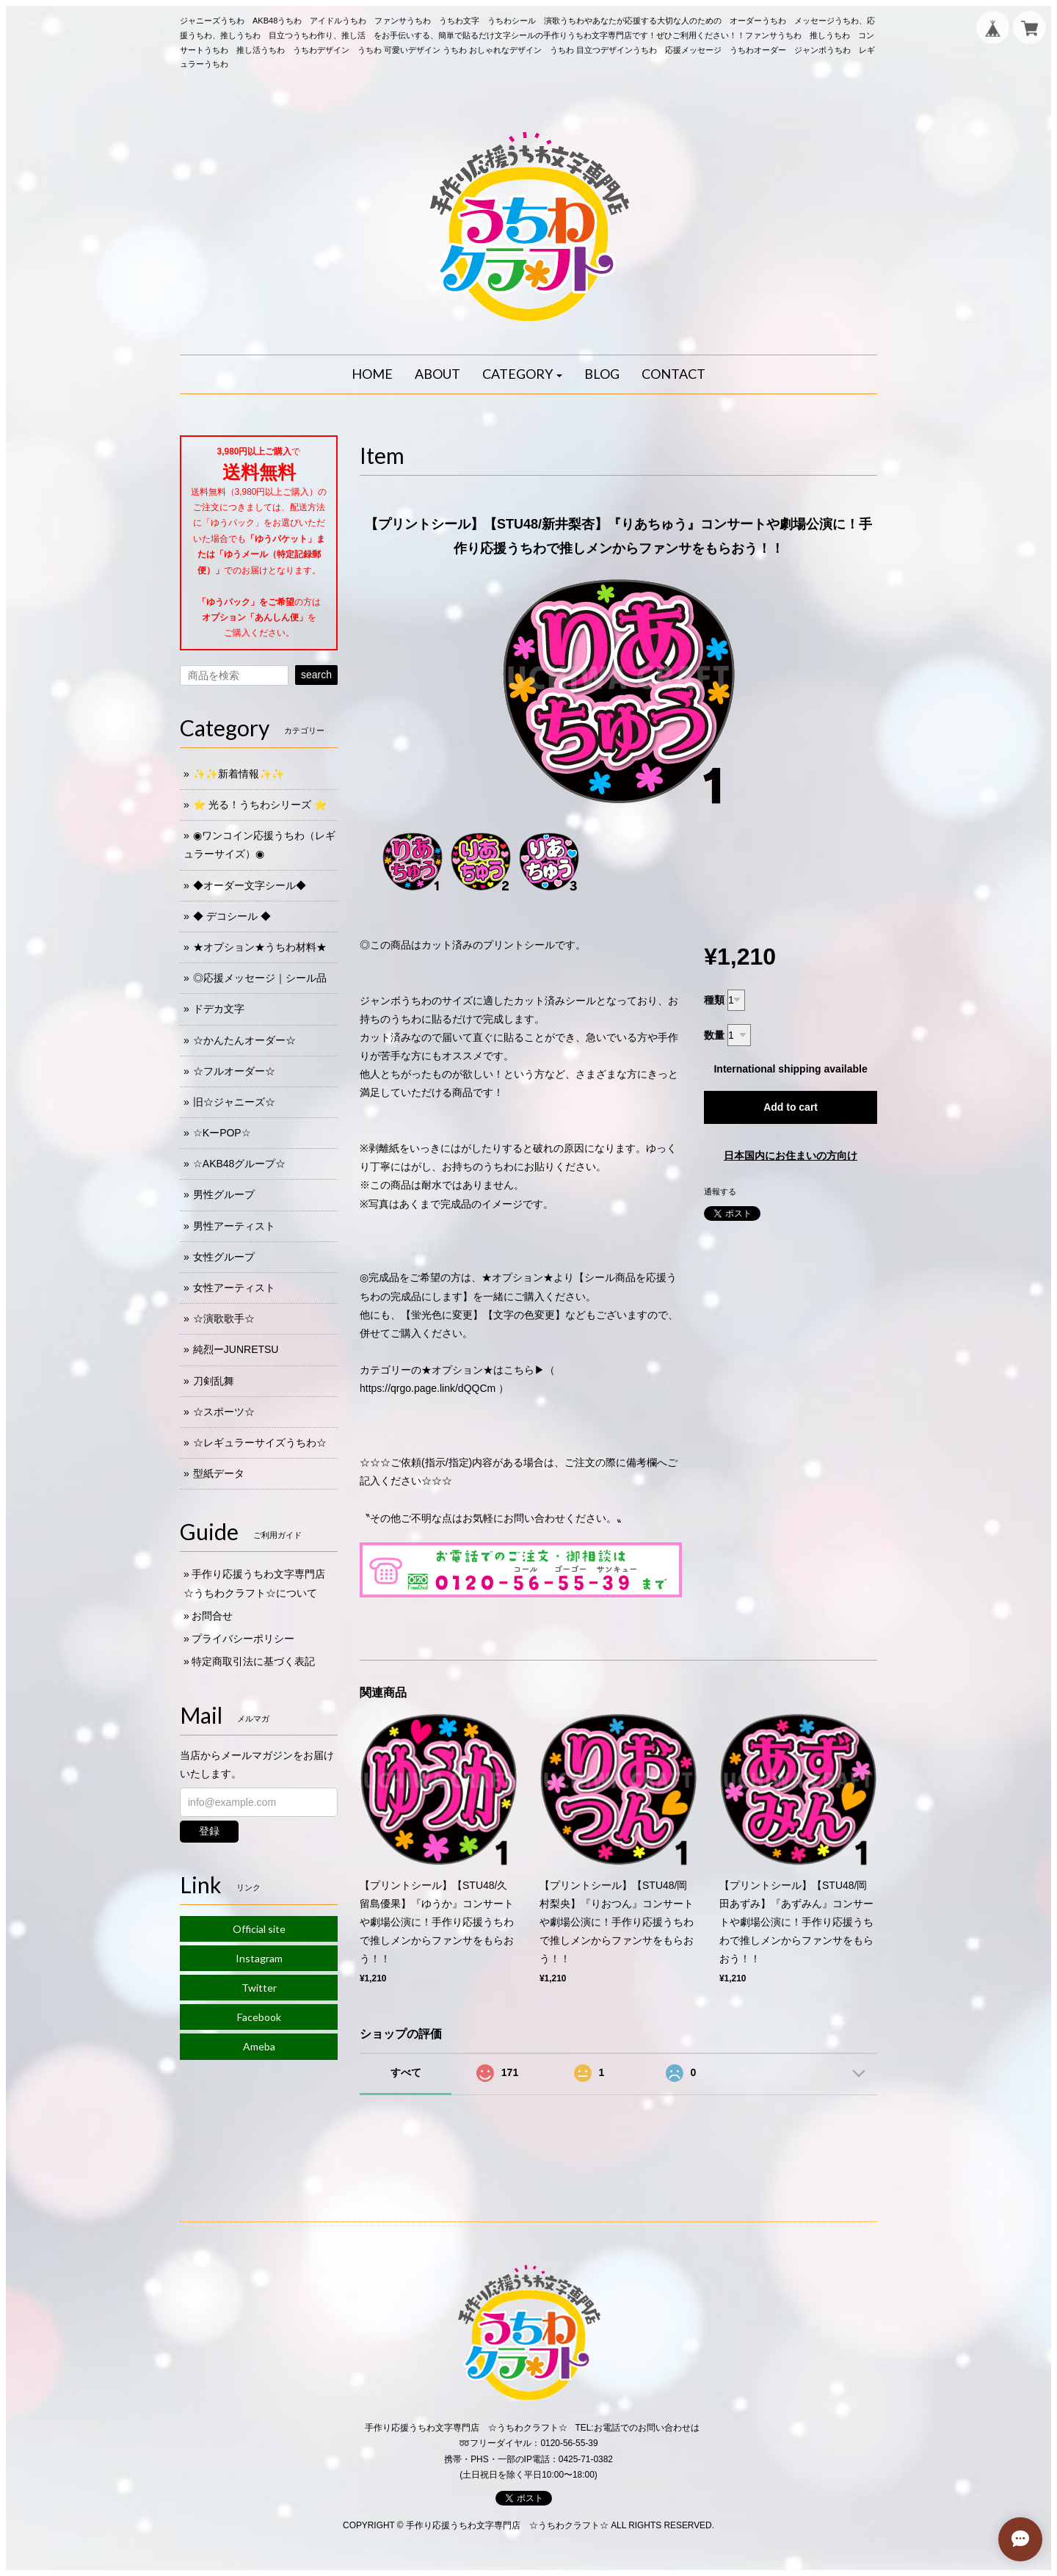  I want to click on 登録, so click(209, 1831).